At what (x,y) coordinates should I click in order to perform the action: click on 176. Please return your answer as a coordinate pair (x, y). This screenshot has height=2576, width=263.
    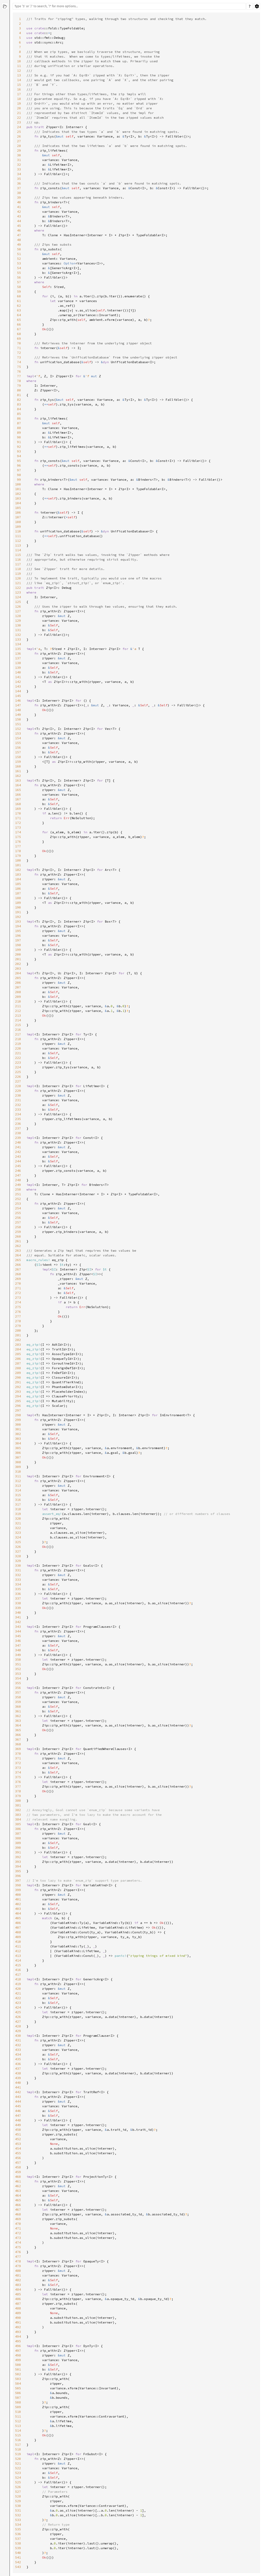
    Looking at the image, I should click on (18, 841).